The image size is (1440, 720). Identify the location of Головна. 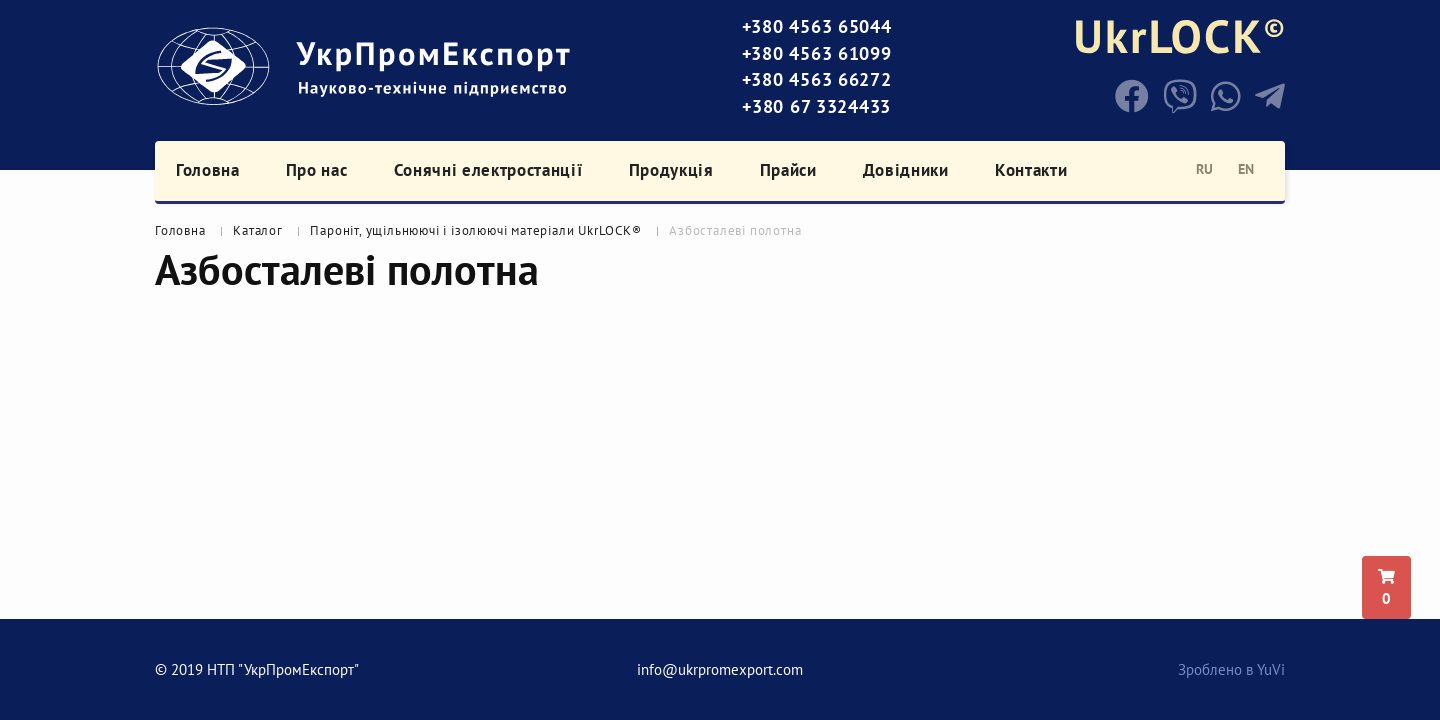
(208, 170).